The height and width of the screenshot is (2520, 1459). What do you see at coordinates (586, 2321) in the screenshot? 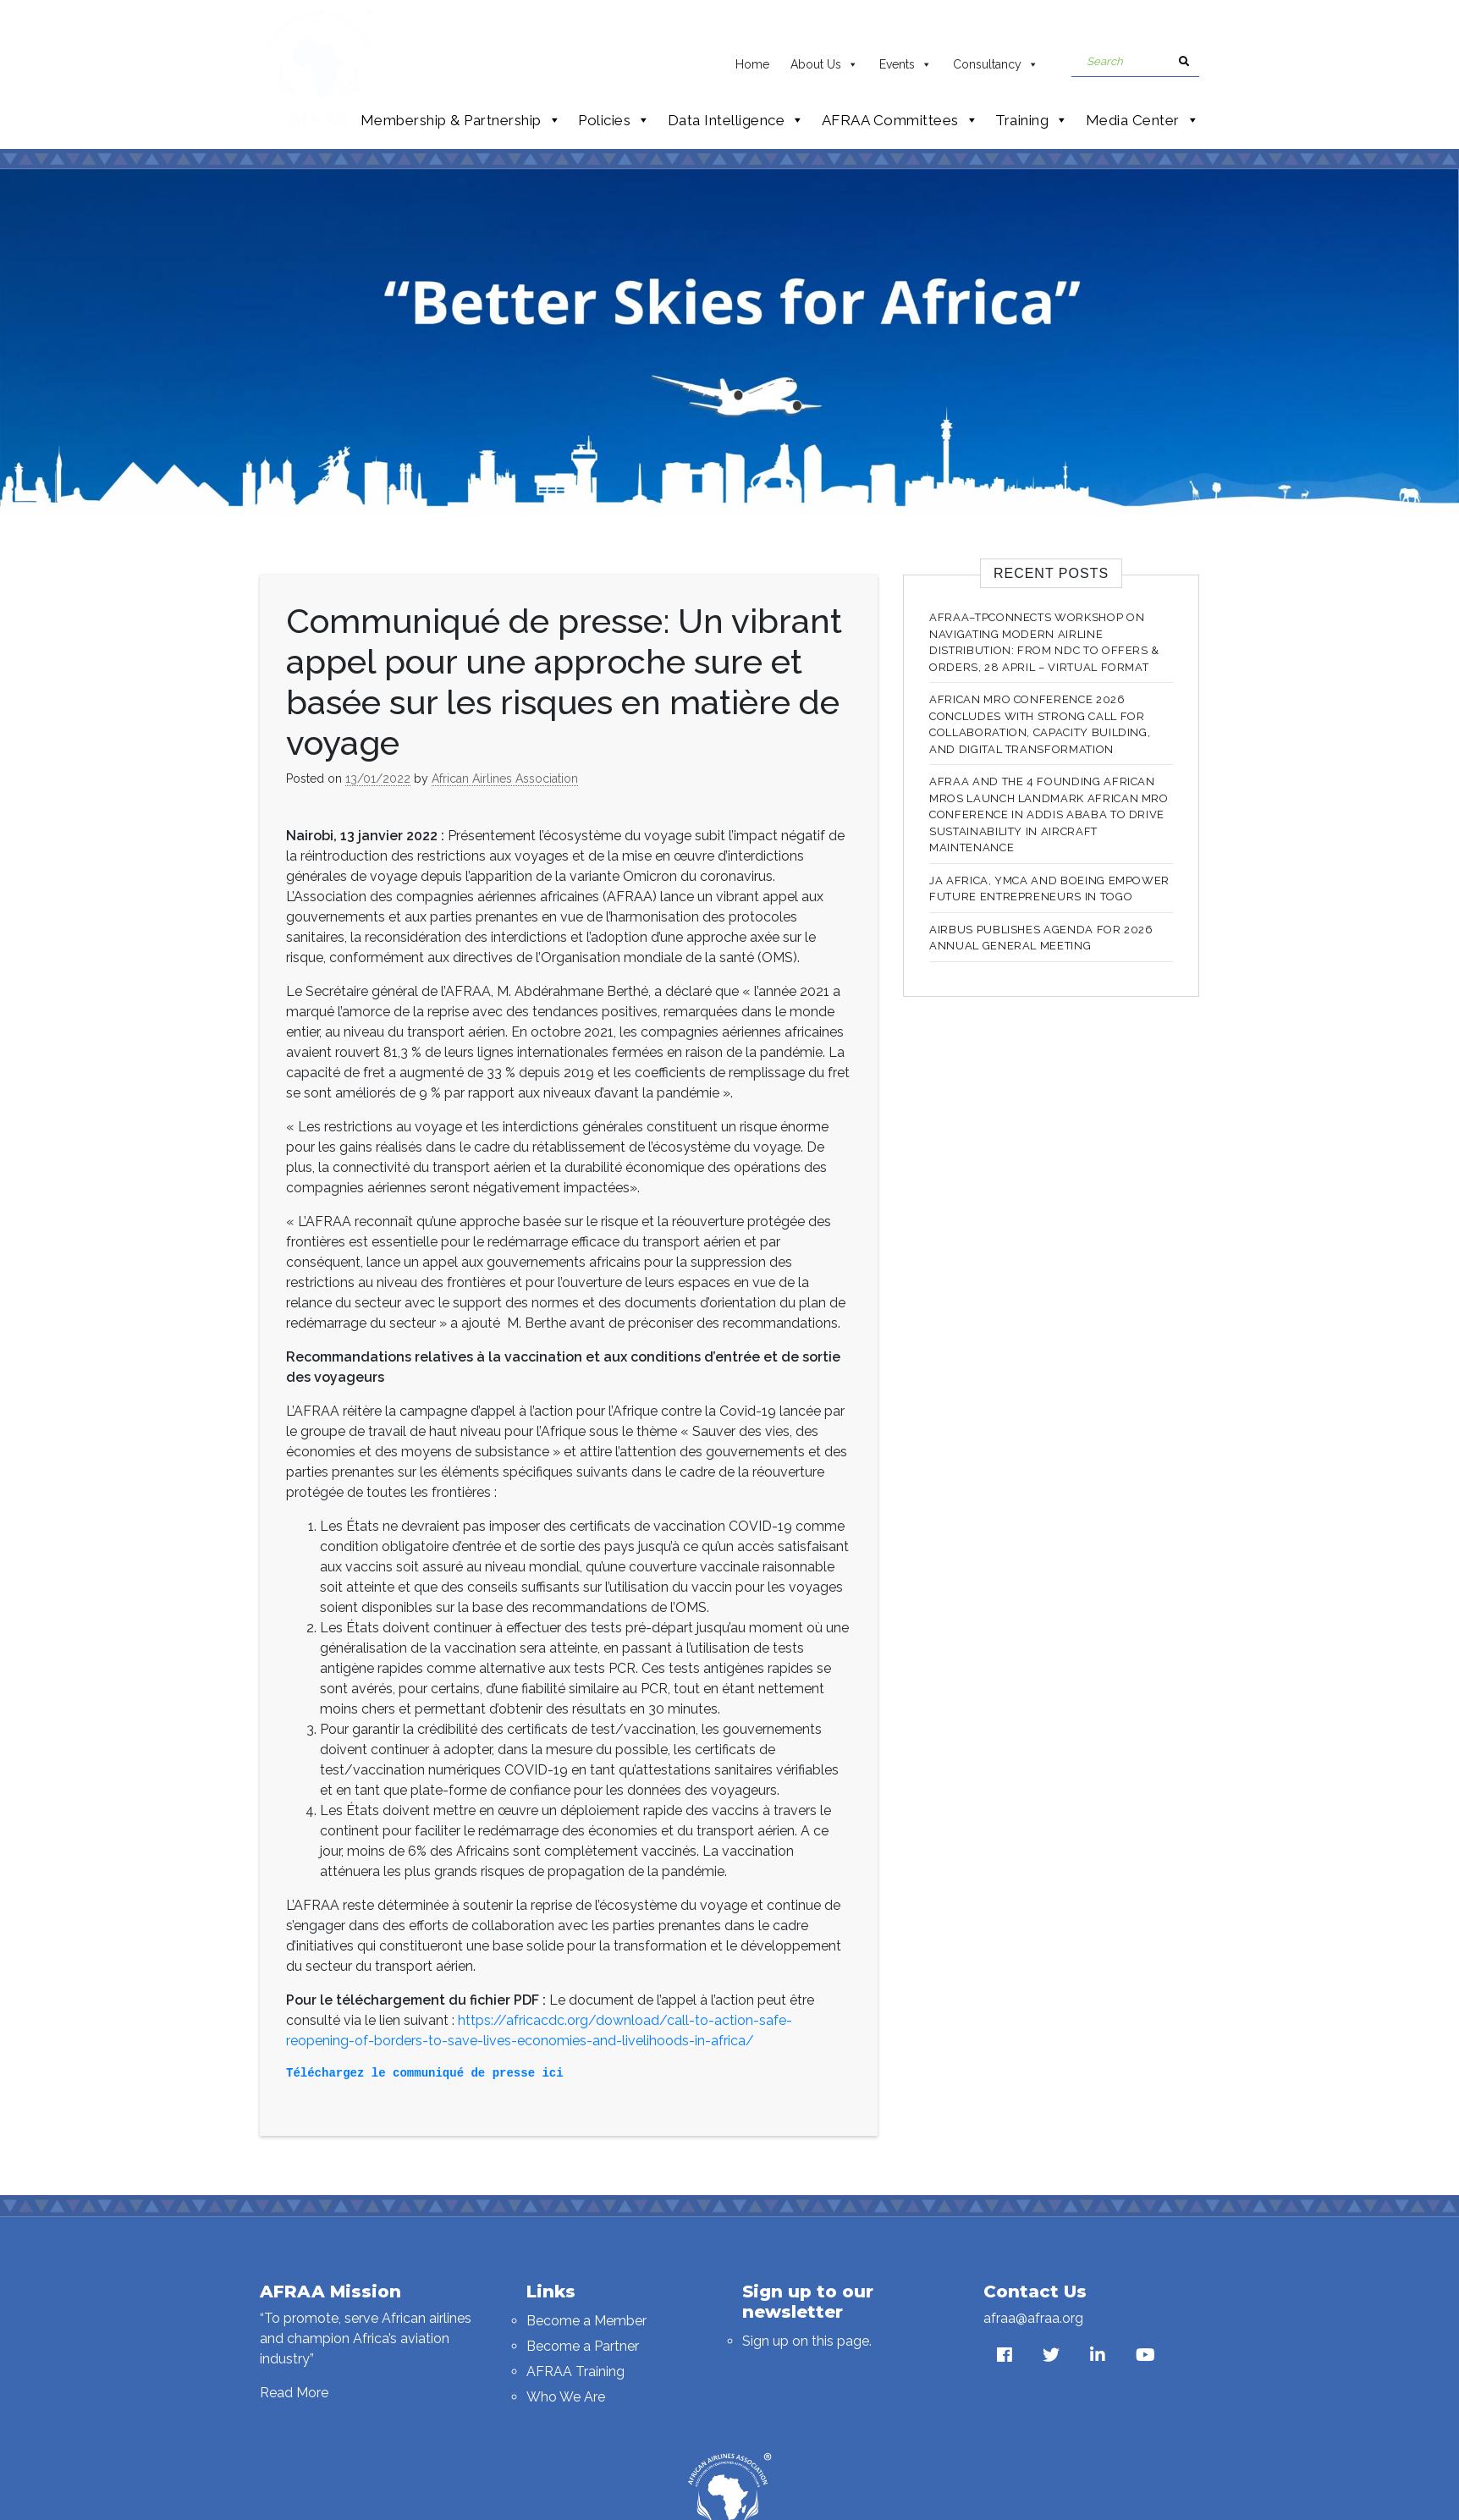
I see `Become a Member` at bounding box center [586, 2321].